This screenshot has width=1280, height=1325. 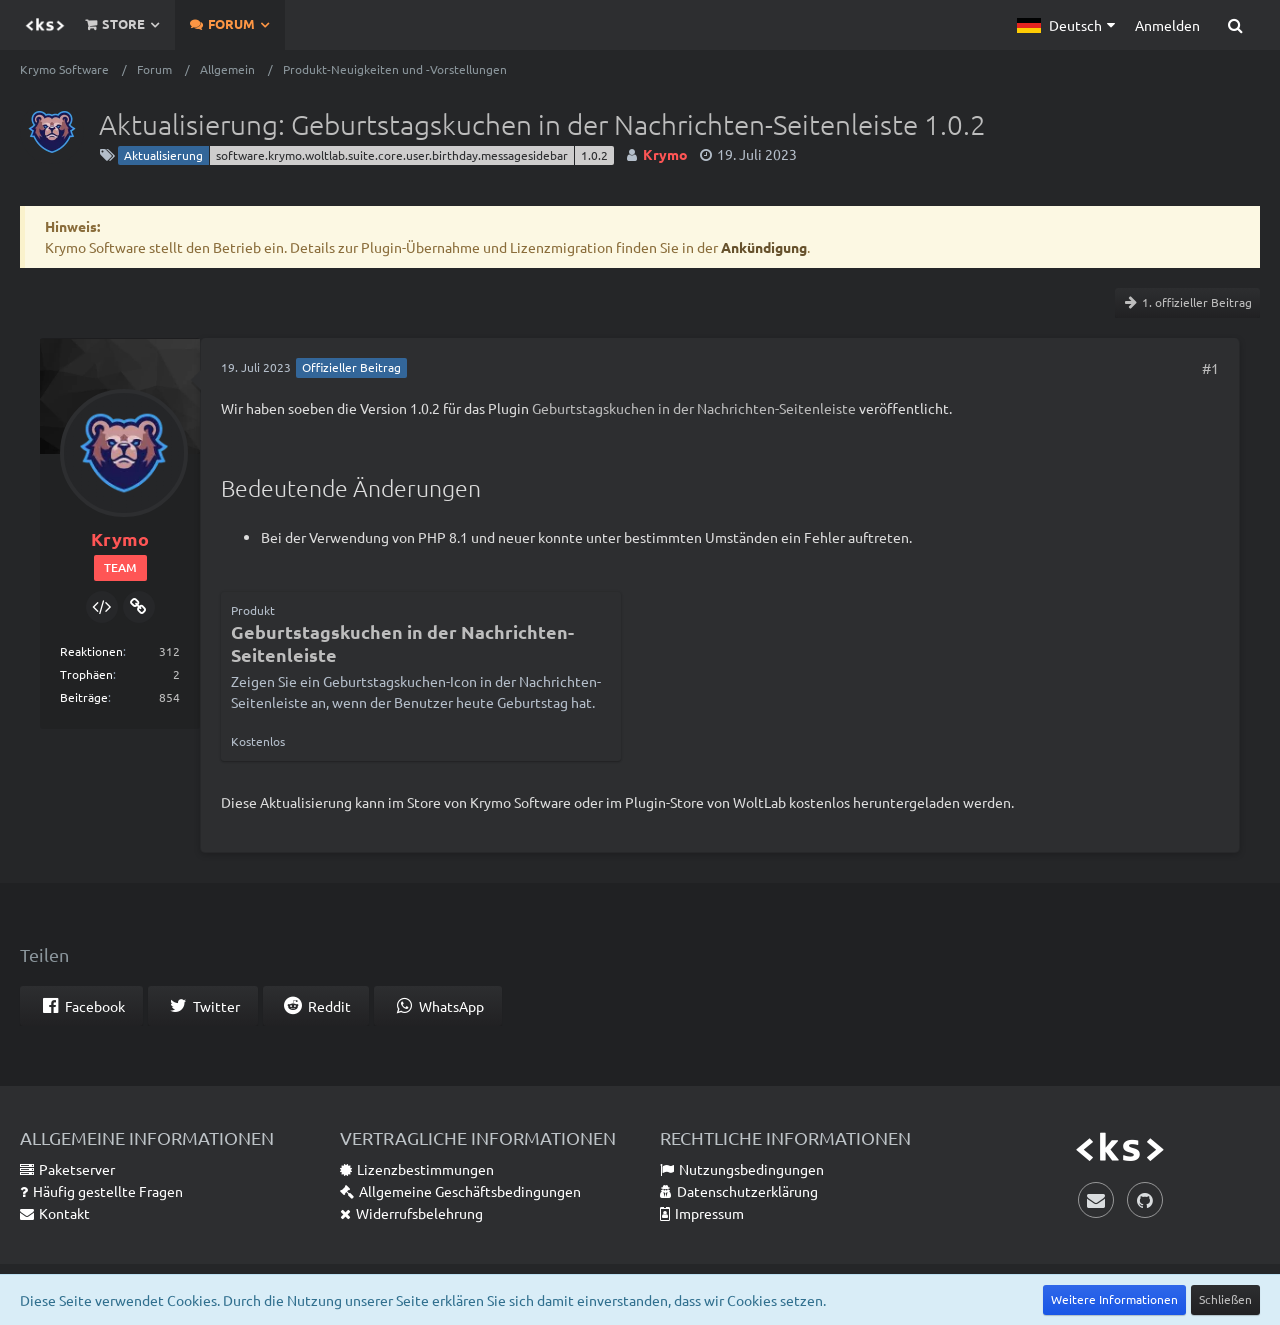 What do you see at coordinates (84, 697) in the screenshot?
I see `Beiträge [Beiträge von Krymo]` at bounding box center [84, 697].